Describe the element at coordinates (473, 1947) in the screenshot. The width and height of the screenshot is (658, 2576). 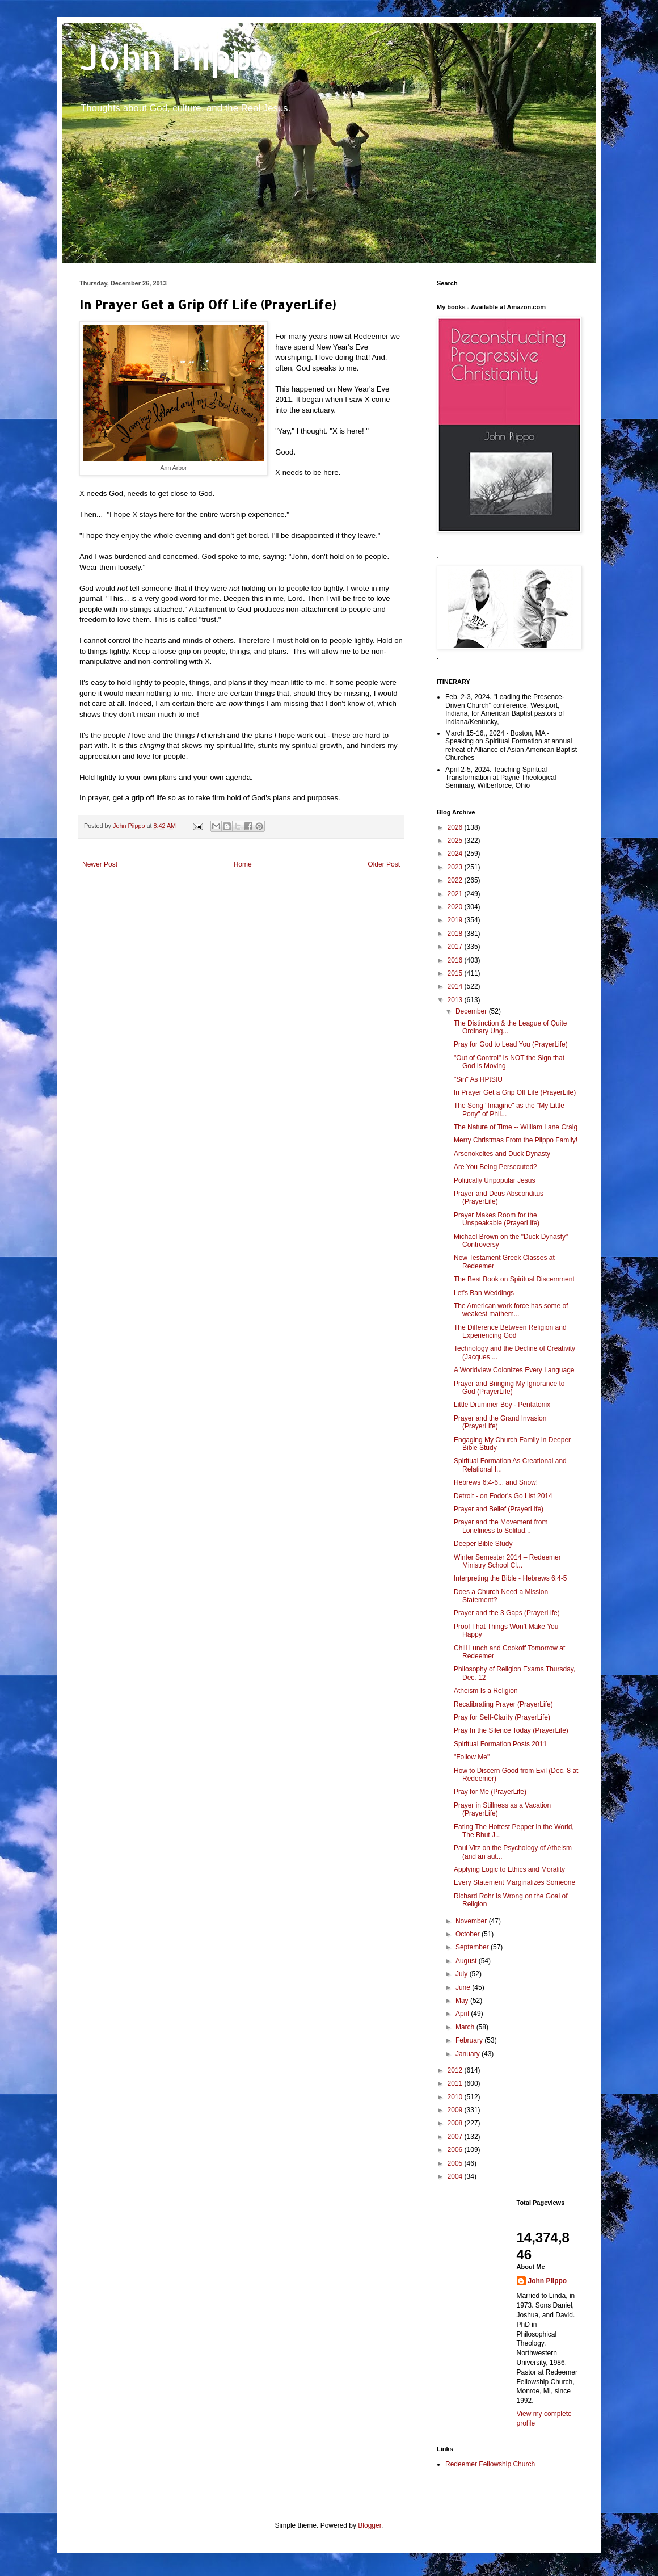
I see `September` at that location.